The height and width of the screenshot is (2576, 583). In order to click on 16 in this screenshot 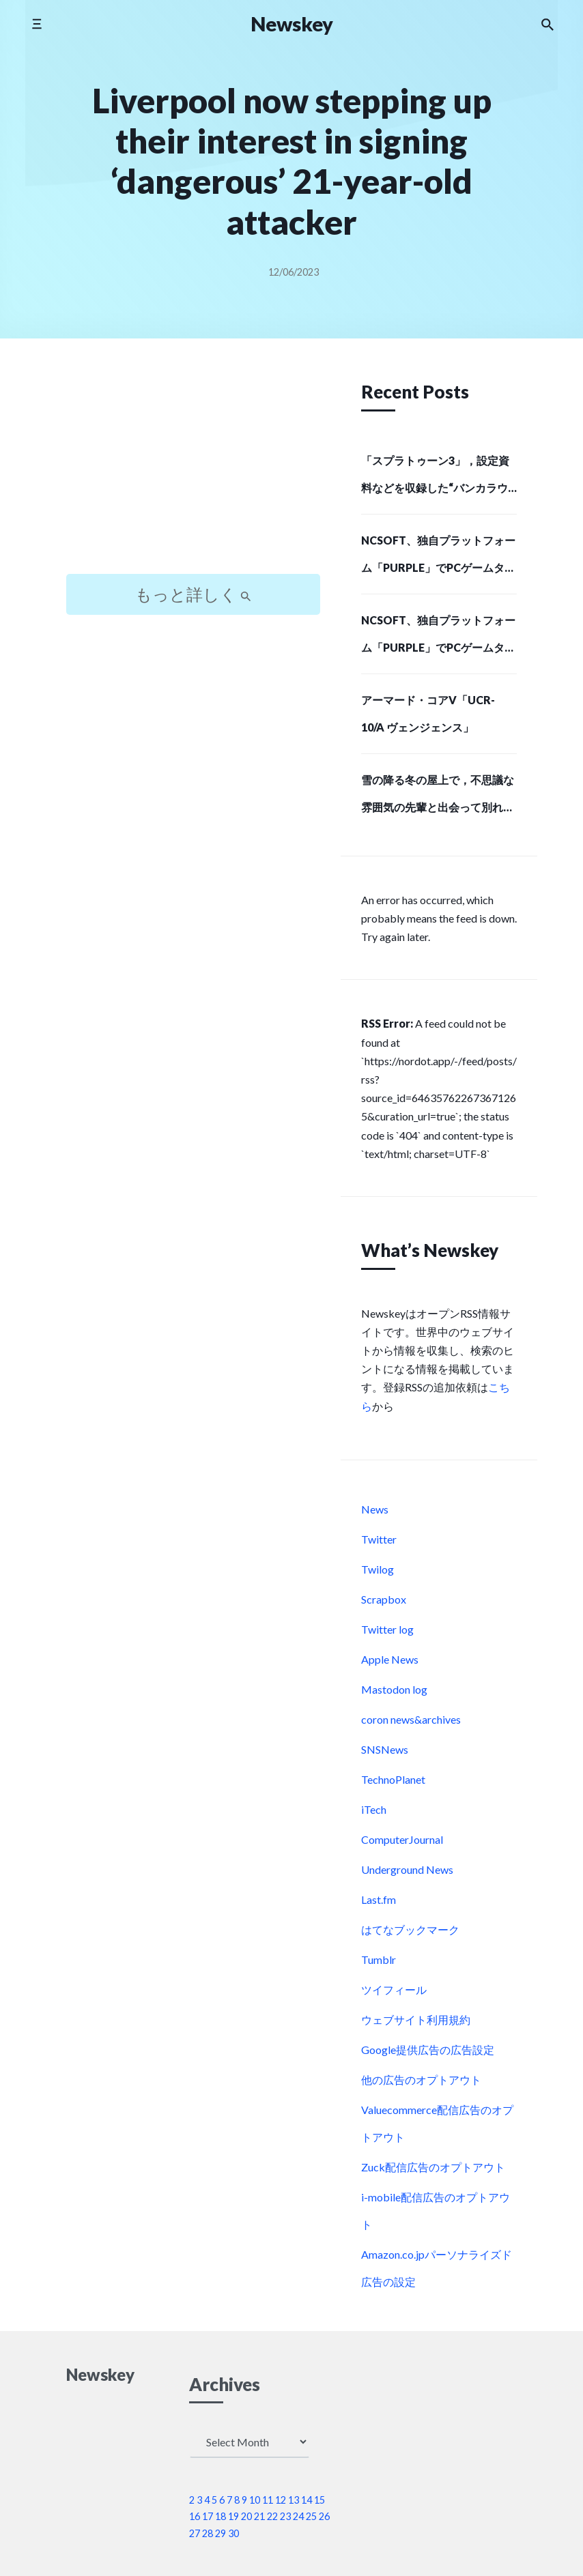, I will do `click(194, 2516)`.